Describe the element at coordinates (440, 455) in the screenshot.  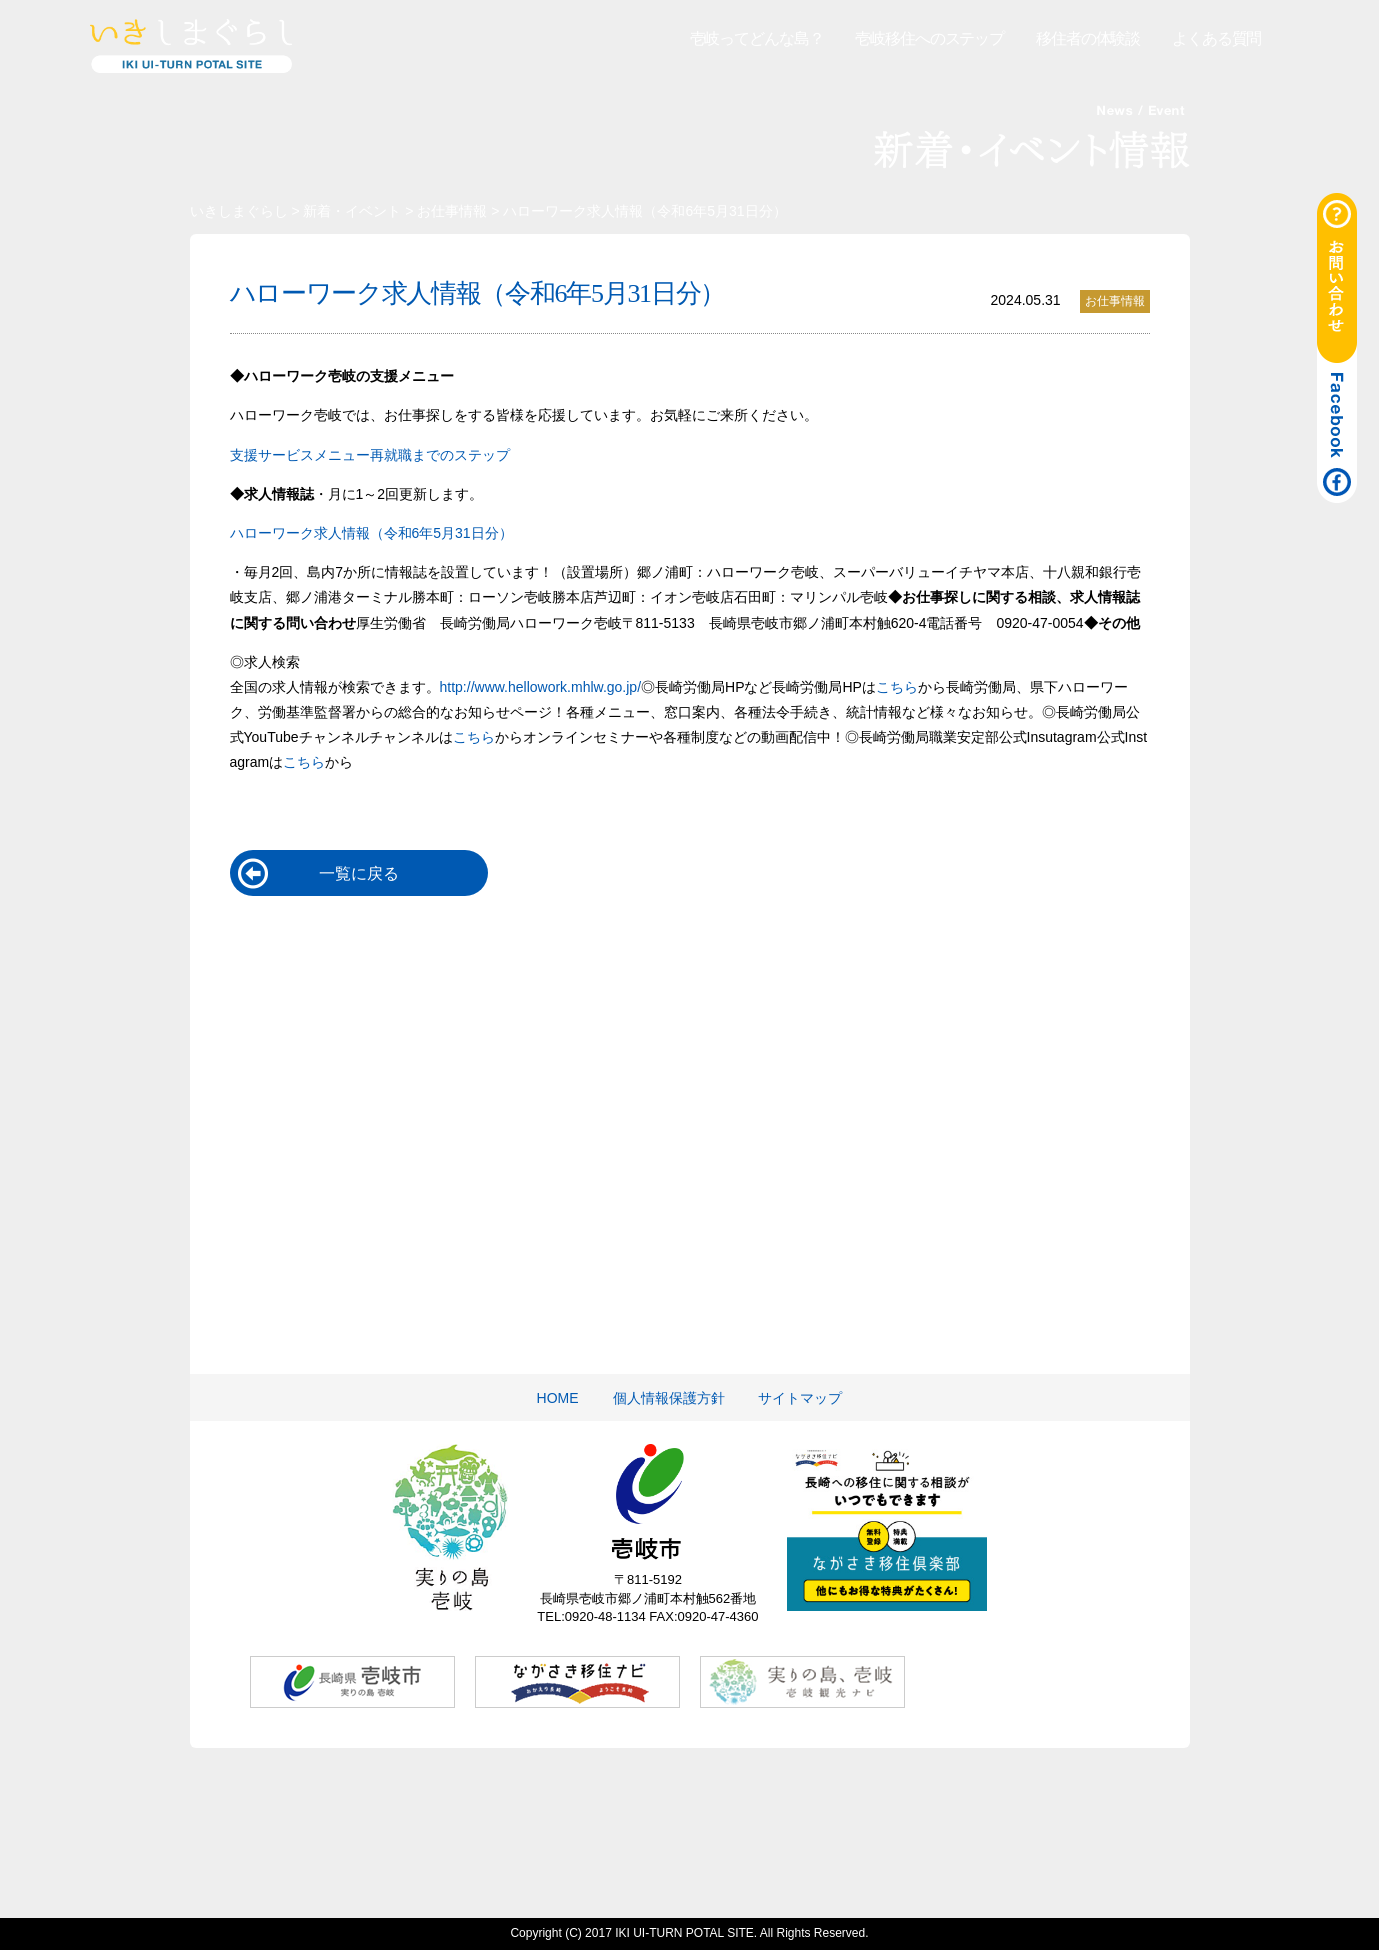
I see `再就職までのステップ` at that location.